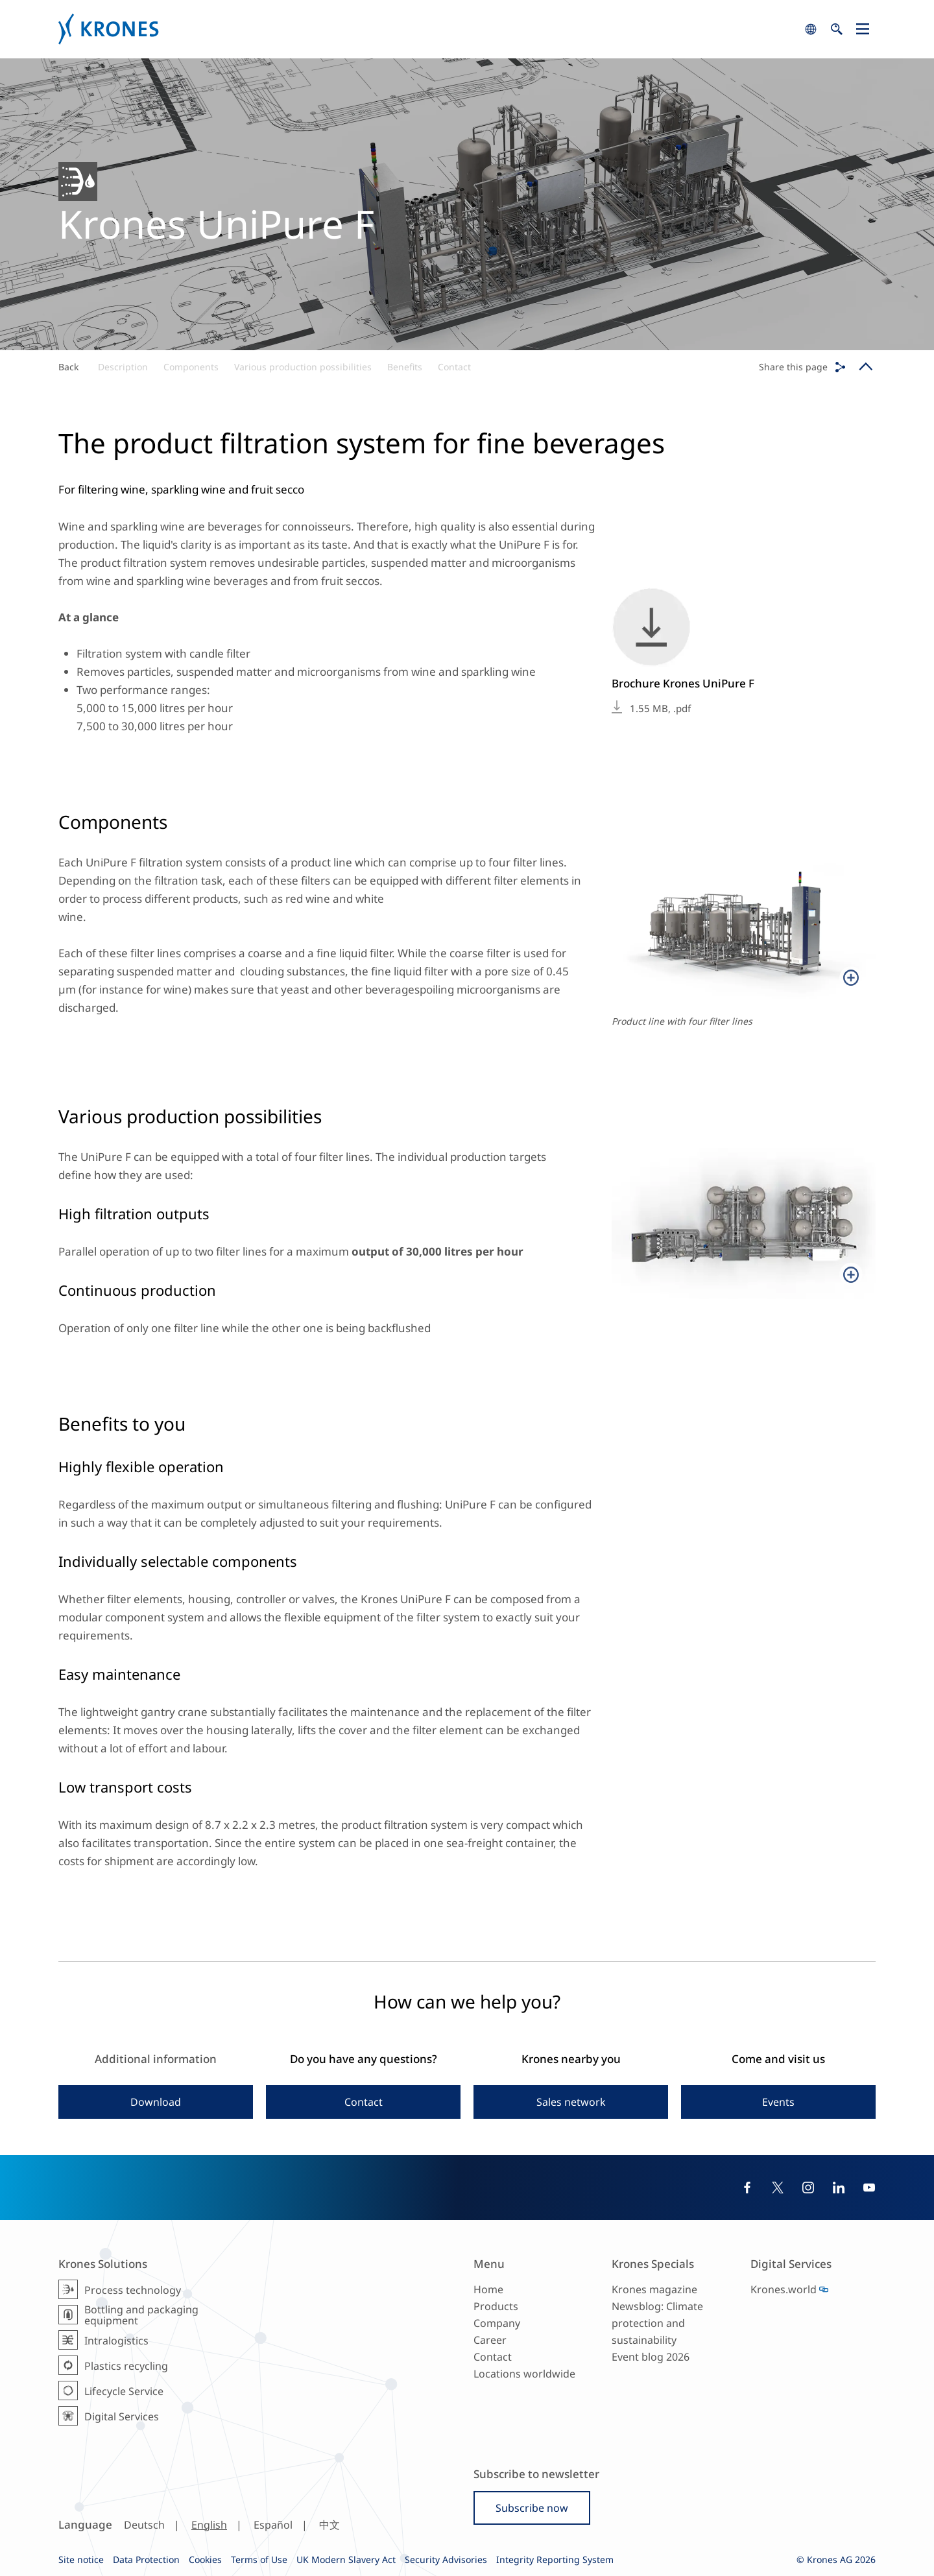 This screenshot has height=2576, width=934. I want to click on Site notice, so click(81, 2559).